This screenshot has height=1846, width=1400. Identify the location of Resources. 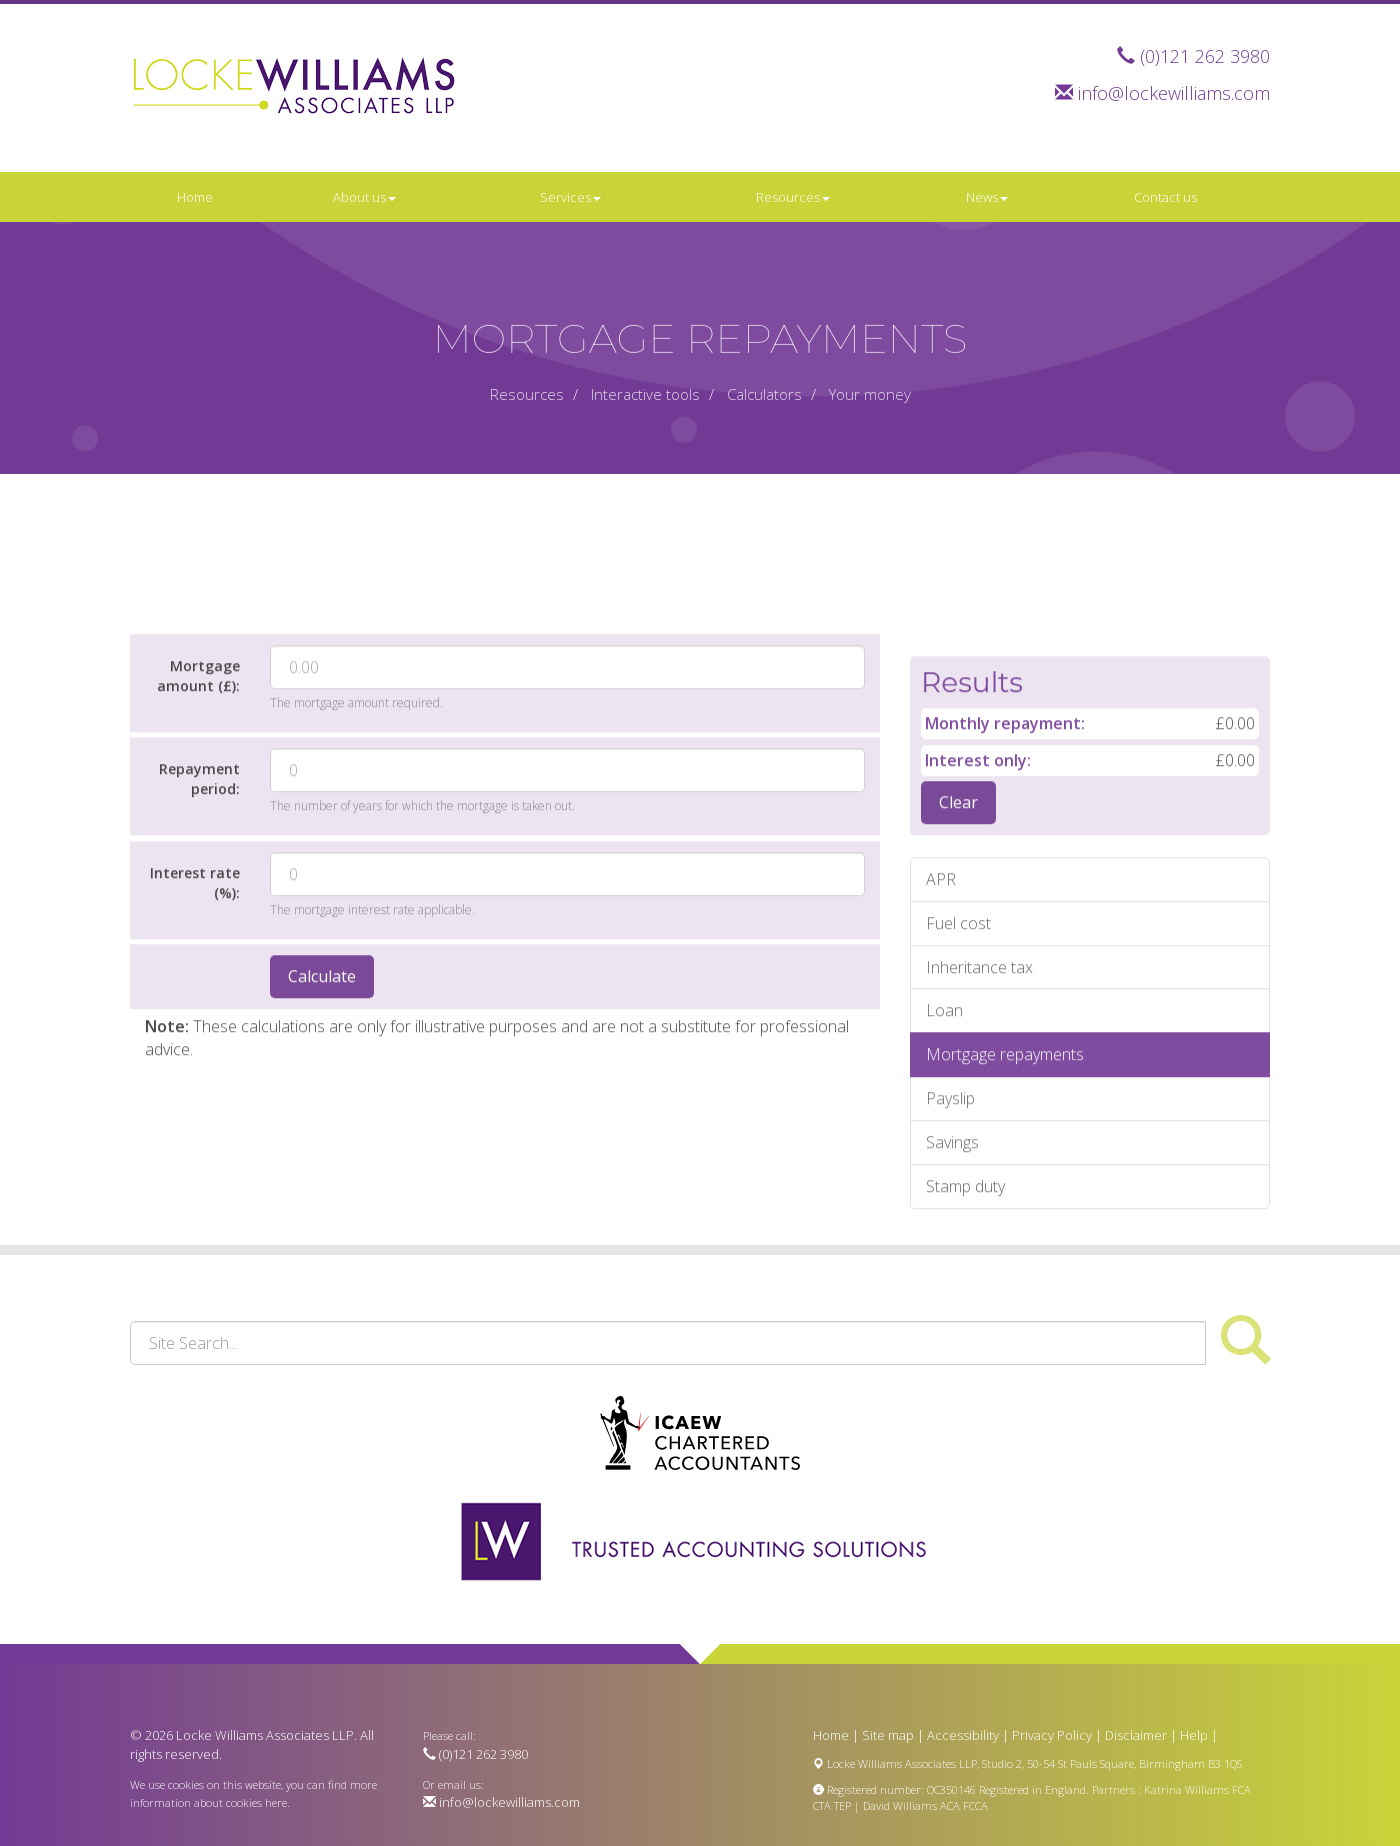
(793, 197).